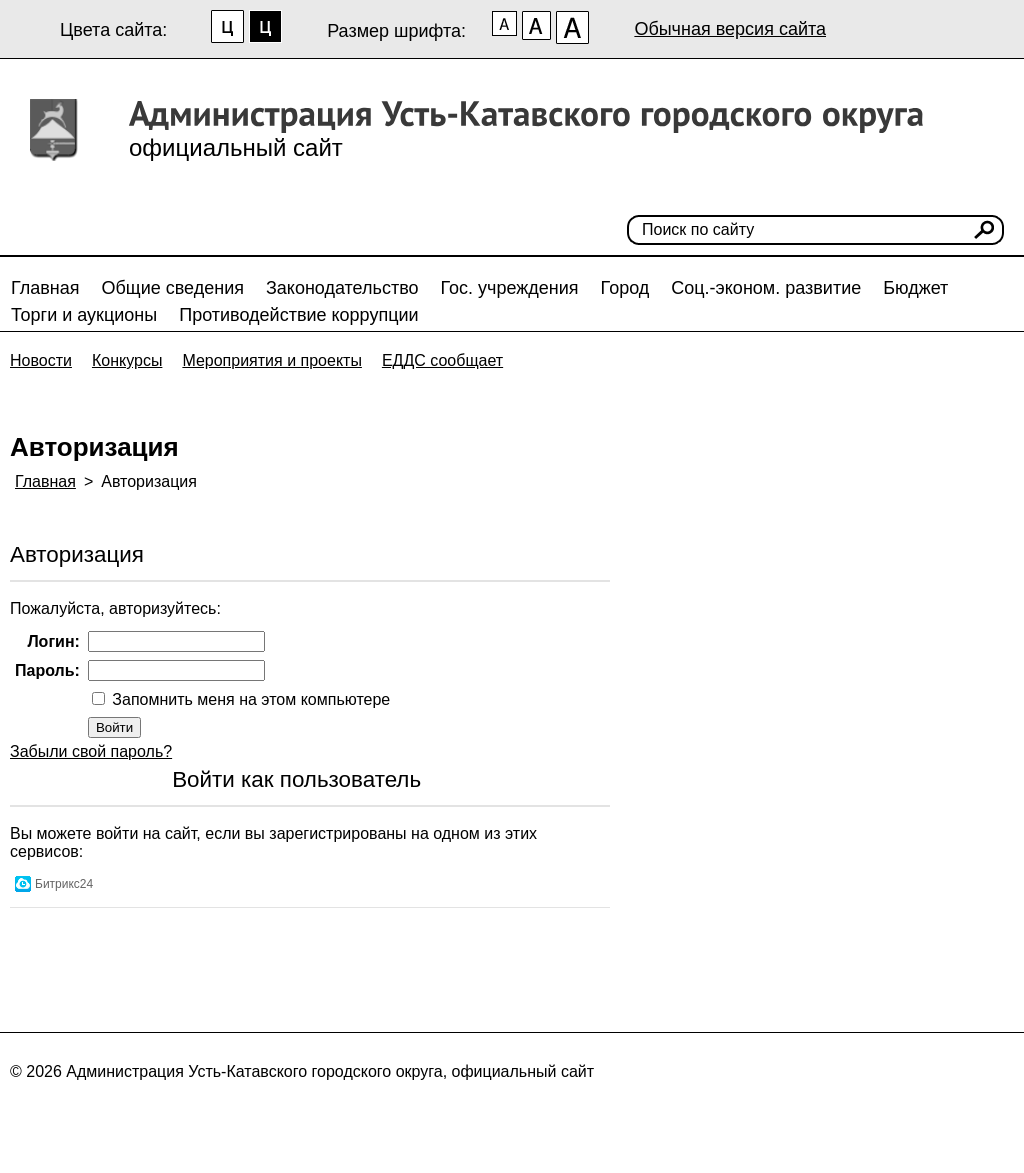 Image resolution: width=1024 pixels, height=1173 pixels. What do you see at coordinates (45, 288) in the screenshot?
I see `Главная` at bounding box center [45, 288].